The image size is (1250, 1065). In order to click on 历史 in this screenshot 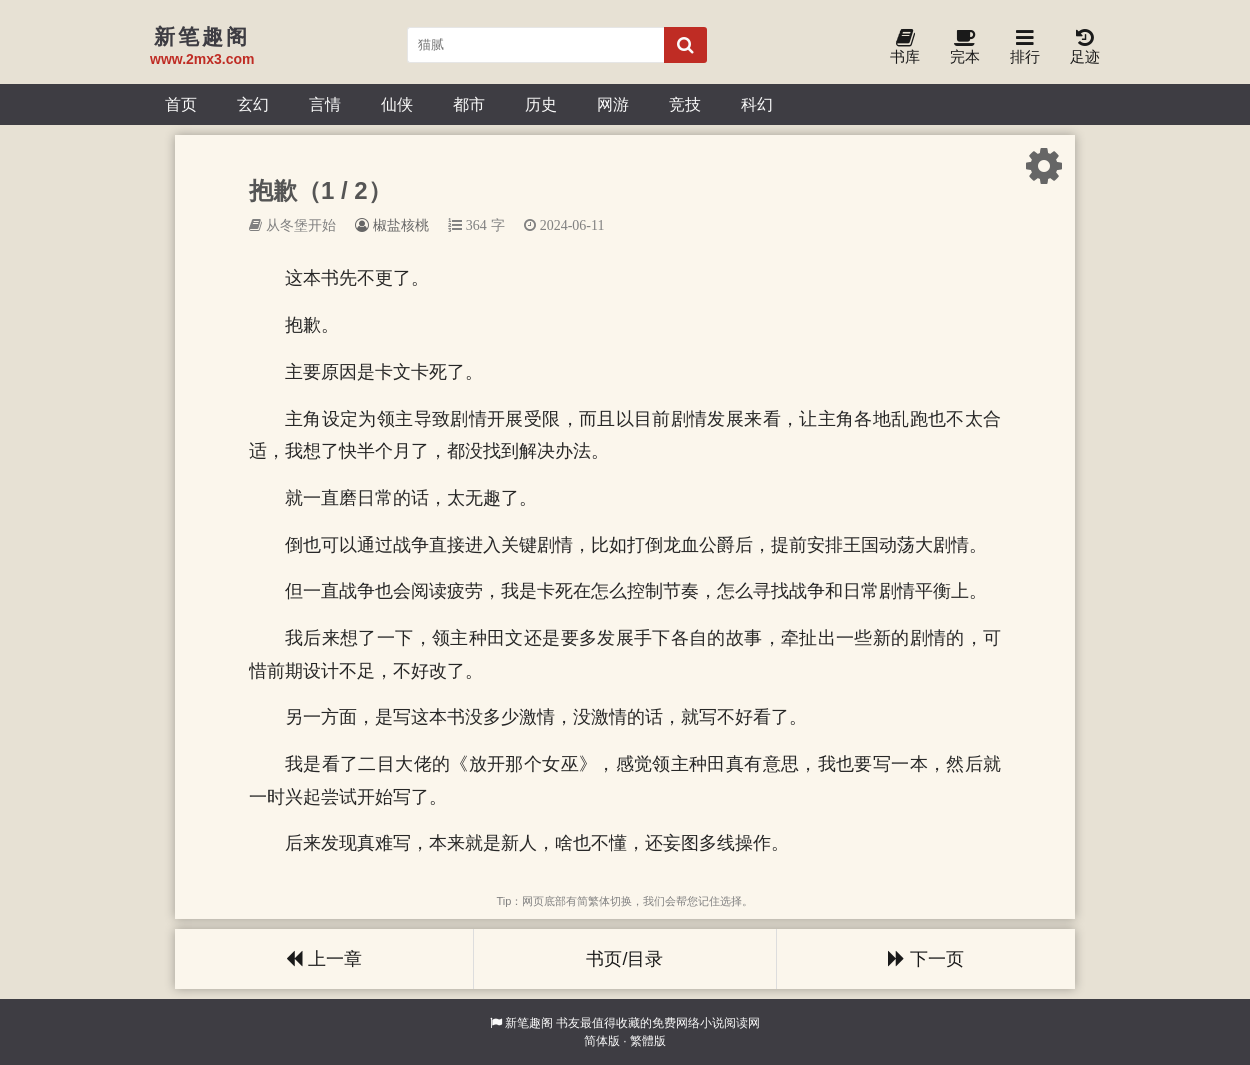, I will do `click(541, 104)`.